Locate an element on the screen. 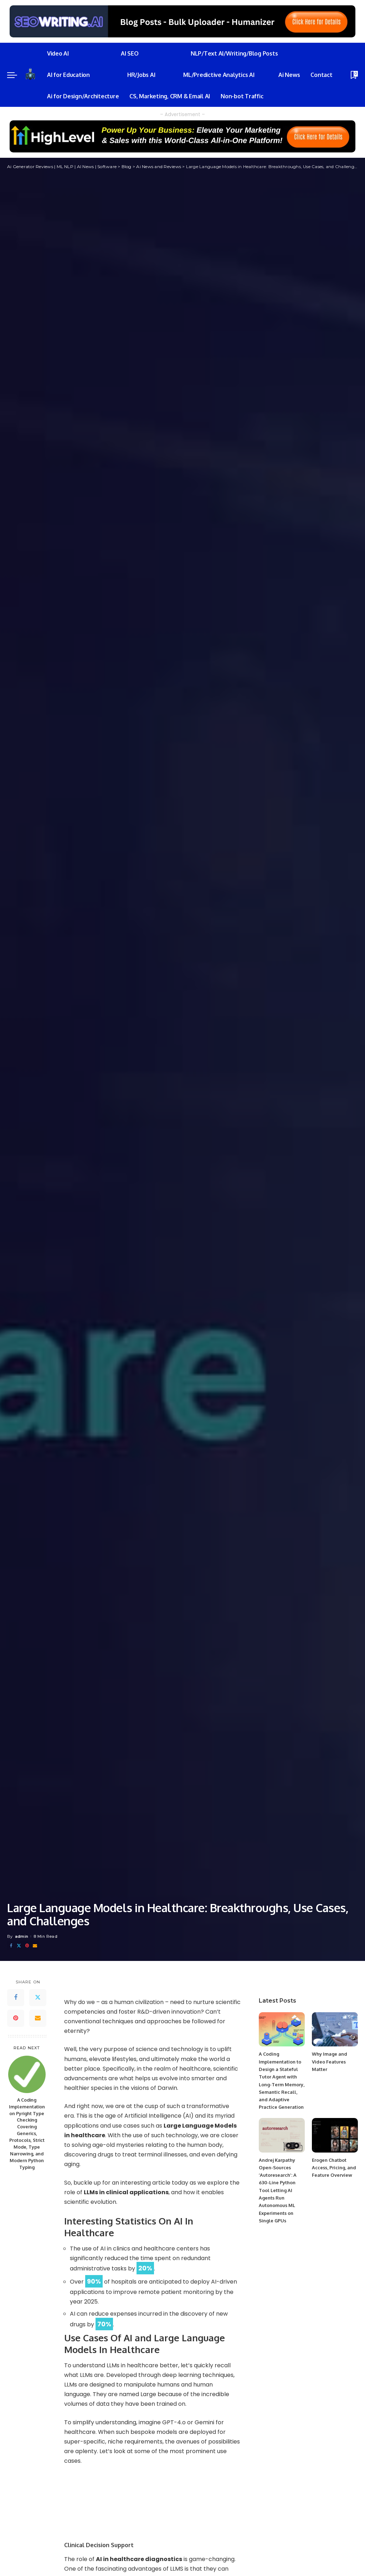  Why Image and Video Features Matter is located at coordinates (329, 2061).